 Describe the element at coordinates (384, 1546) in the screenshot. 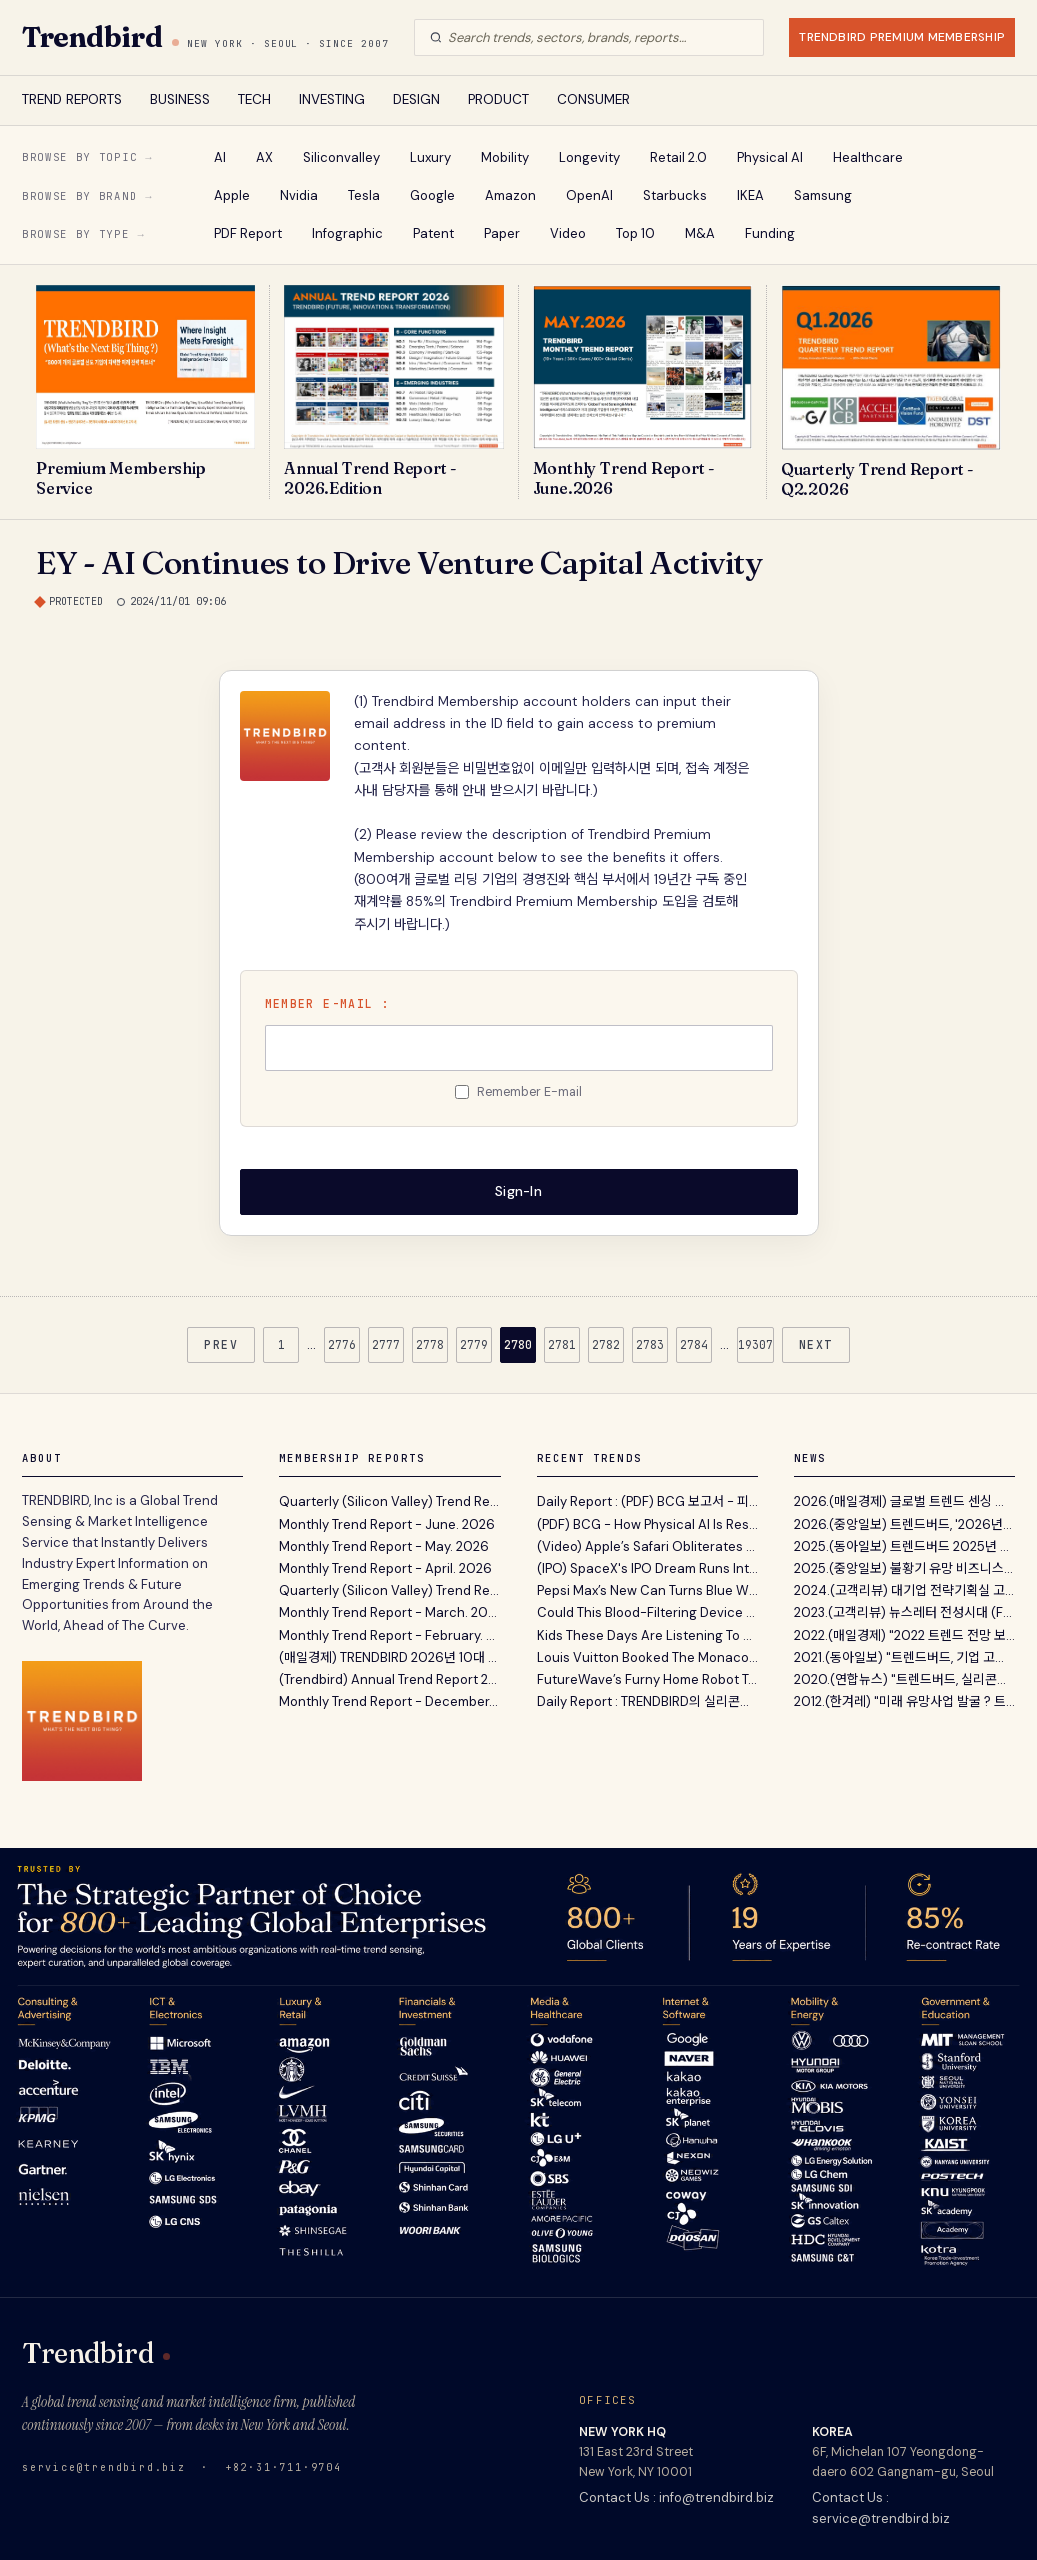

I see `Monthly Trend Report - May. 2026` at that location.